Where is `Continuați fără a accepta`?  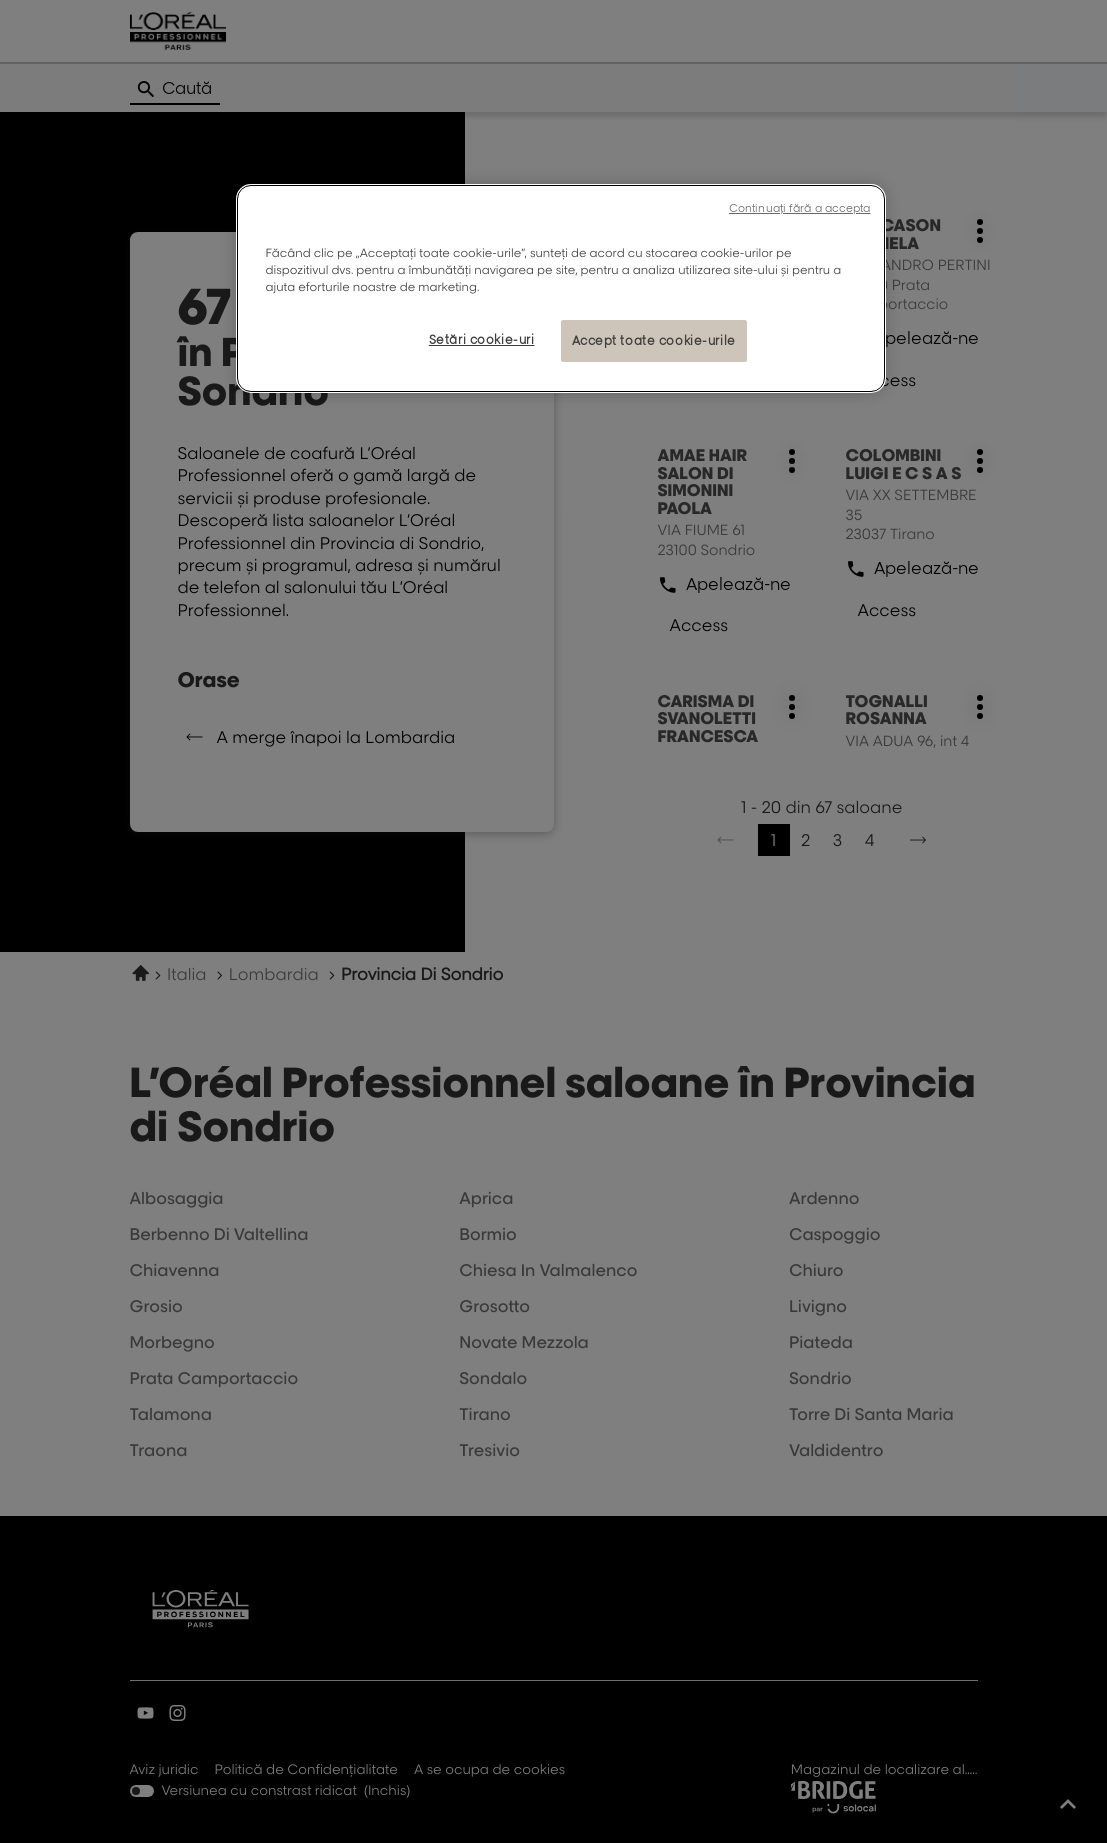 Continuați fără a accepta is located at coordinates (800, 208).